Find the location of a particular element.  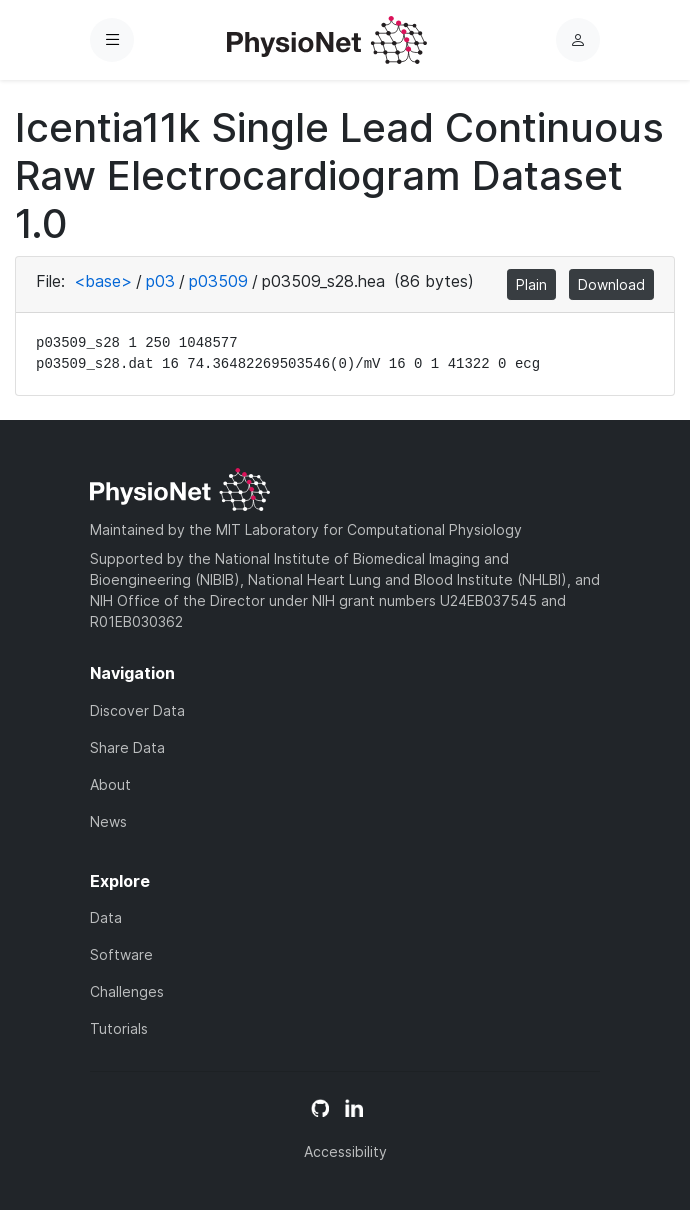

Tutorials is located at coordinates (119, 1028).